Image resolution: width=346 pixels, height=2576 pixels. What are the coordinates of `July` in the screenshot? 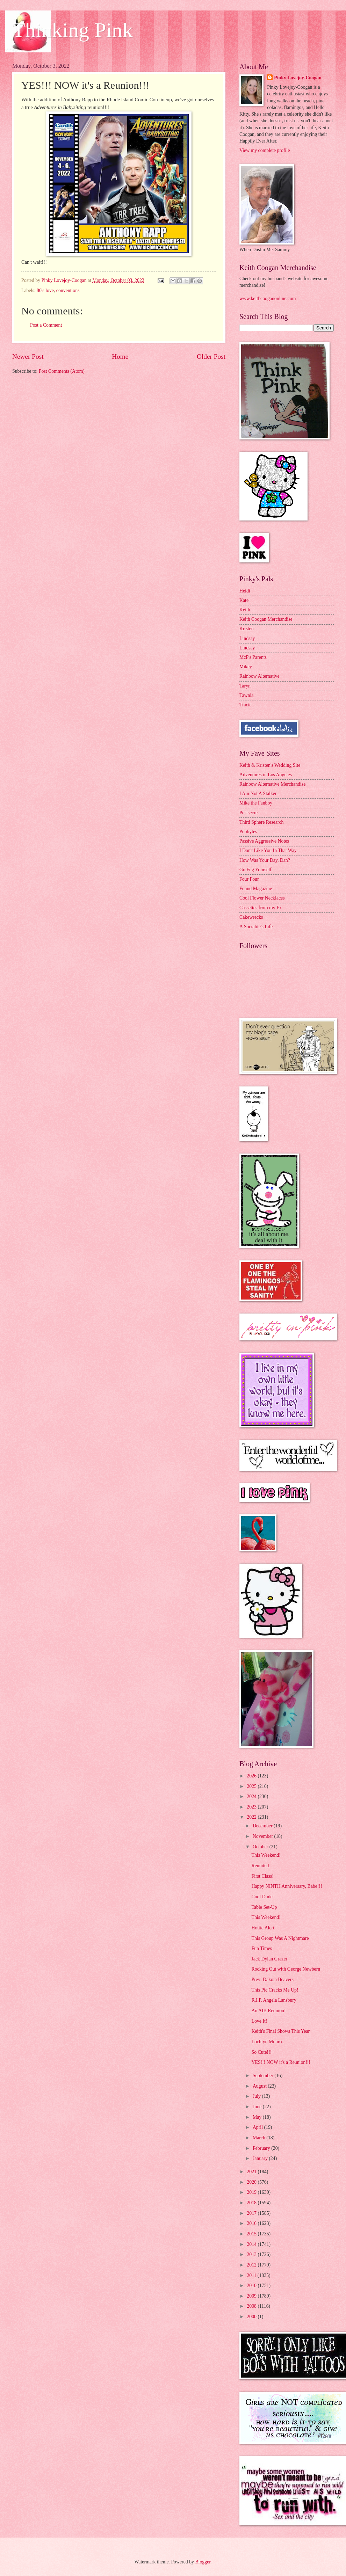 It's located at (257, 2096).